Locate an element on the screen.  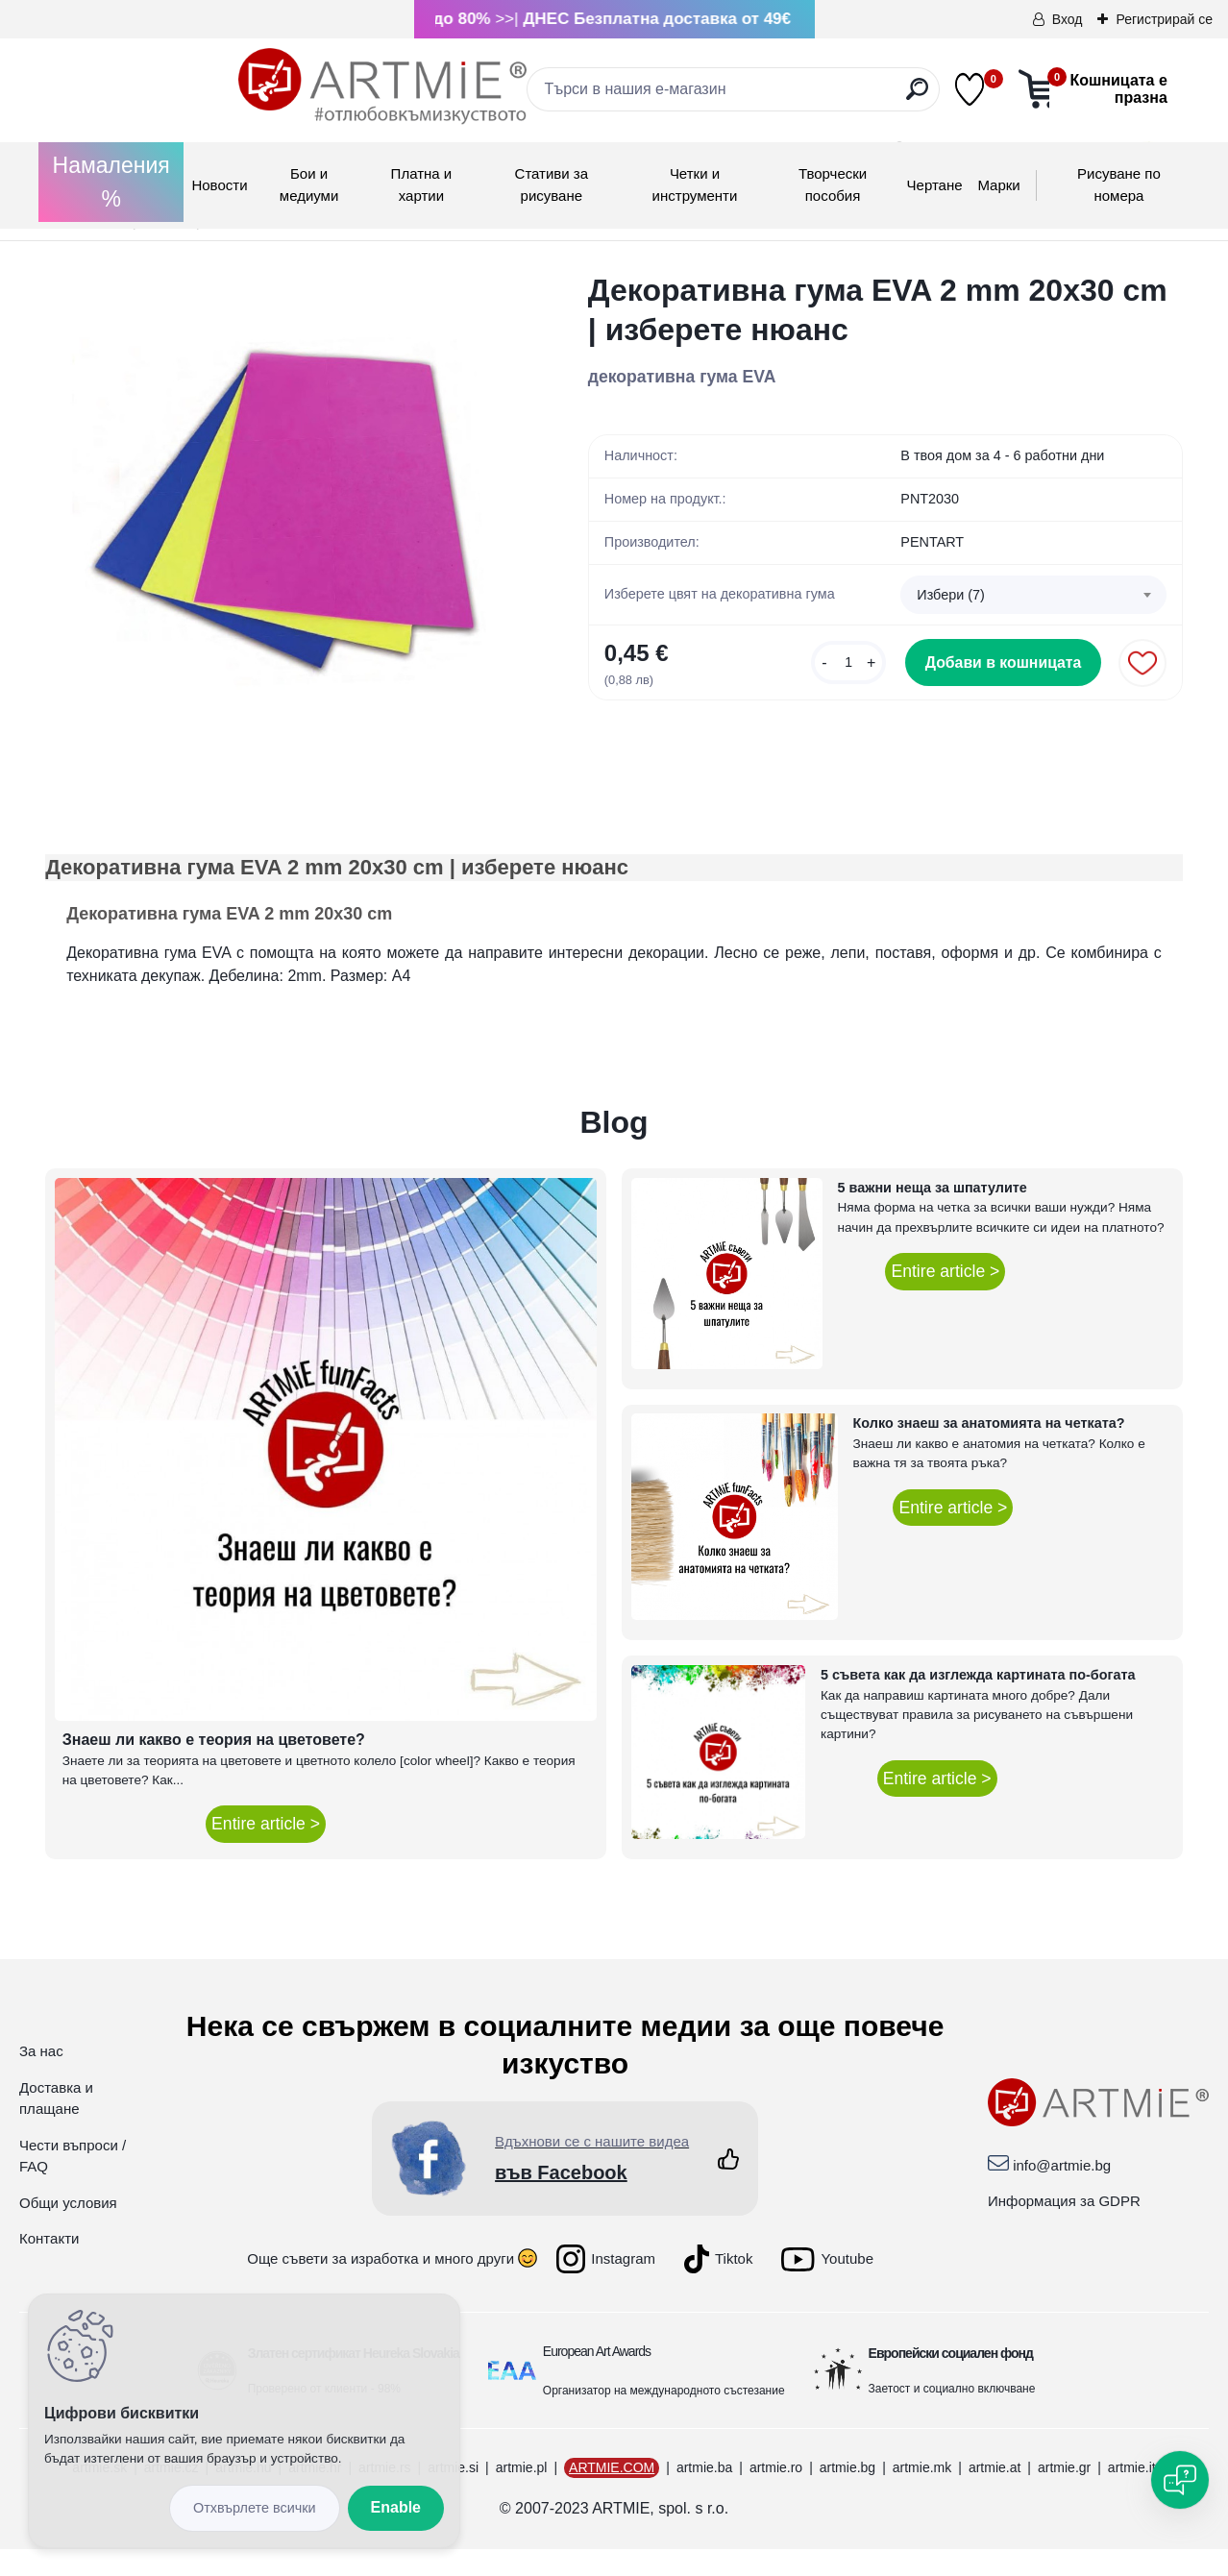
artmie.bg is located at coordinates (847, 2494).